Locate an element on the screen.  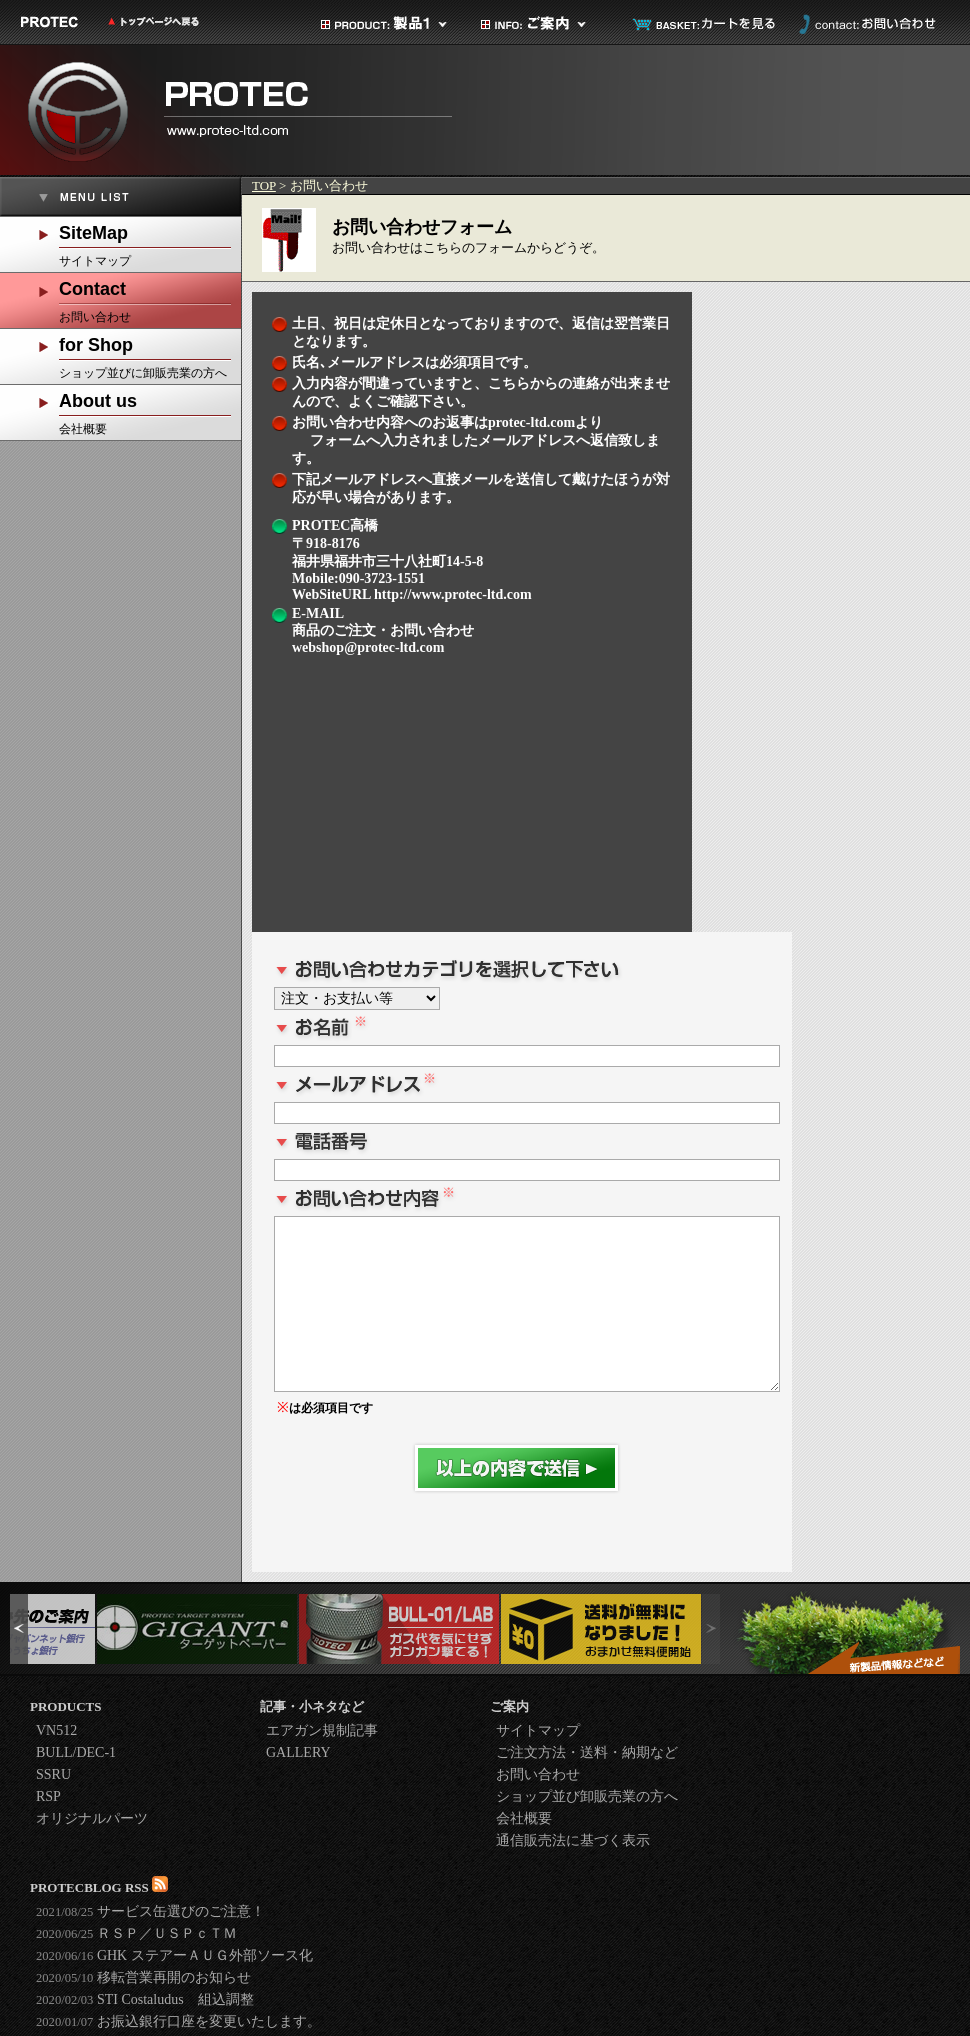
STI Costaludus 組込調整 is located at coordinates (145, 1999).